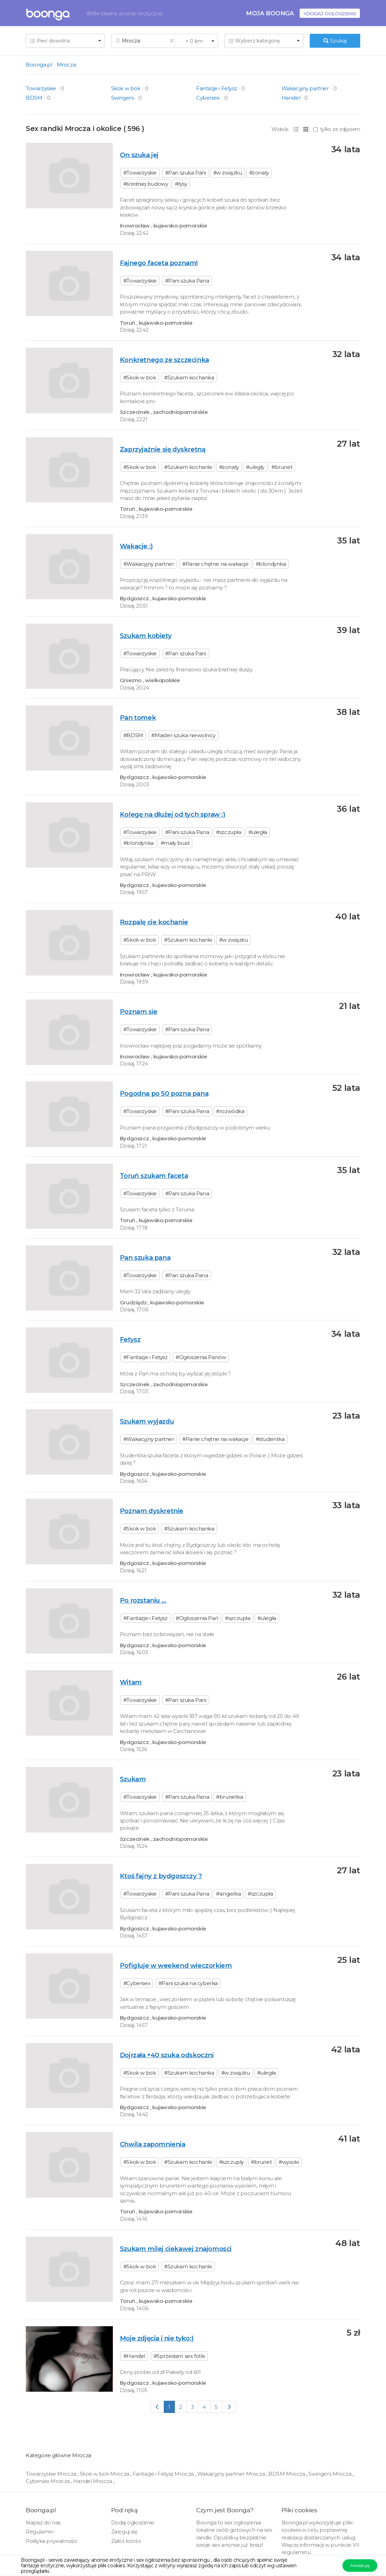  Describe the element at coordinates (93, 2481) in the screenshot. I see `Handel Mrocza` at that location.